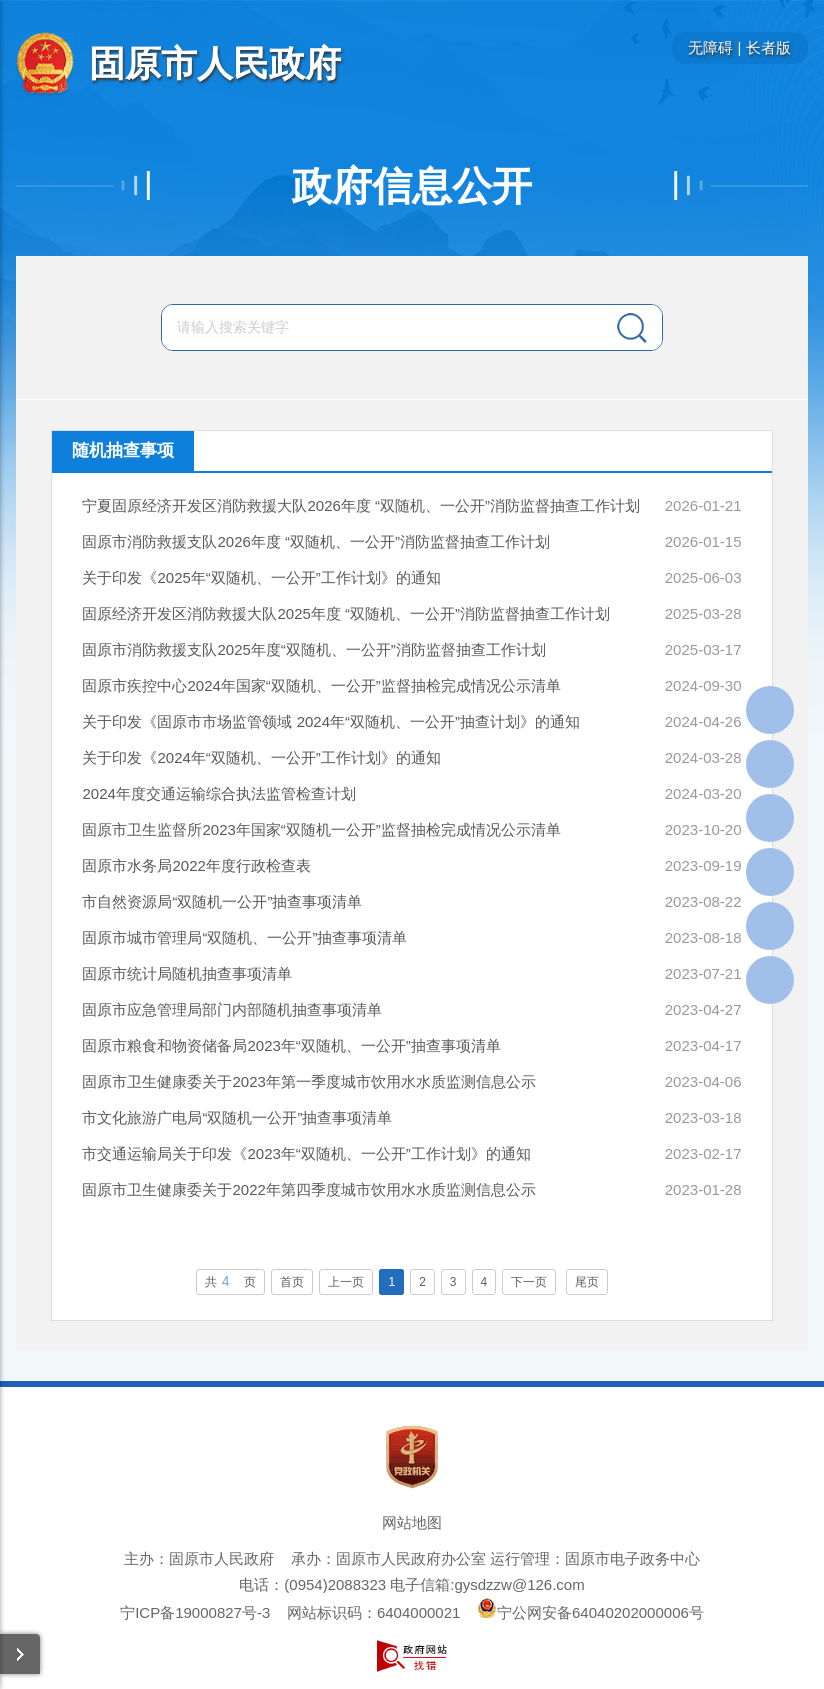  Describe the element at coordinates (237, 1117) in the screenshot. I see `市文化旅游广电局“双随机一公开”抽查事项清单` at that location.